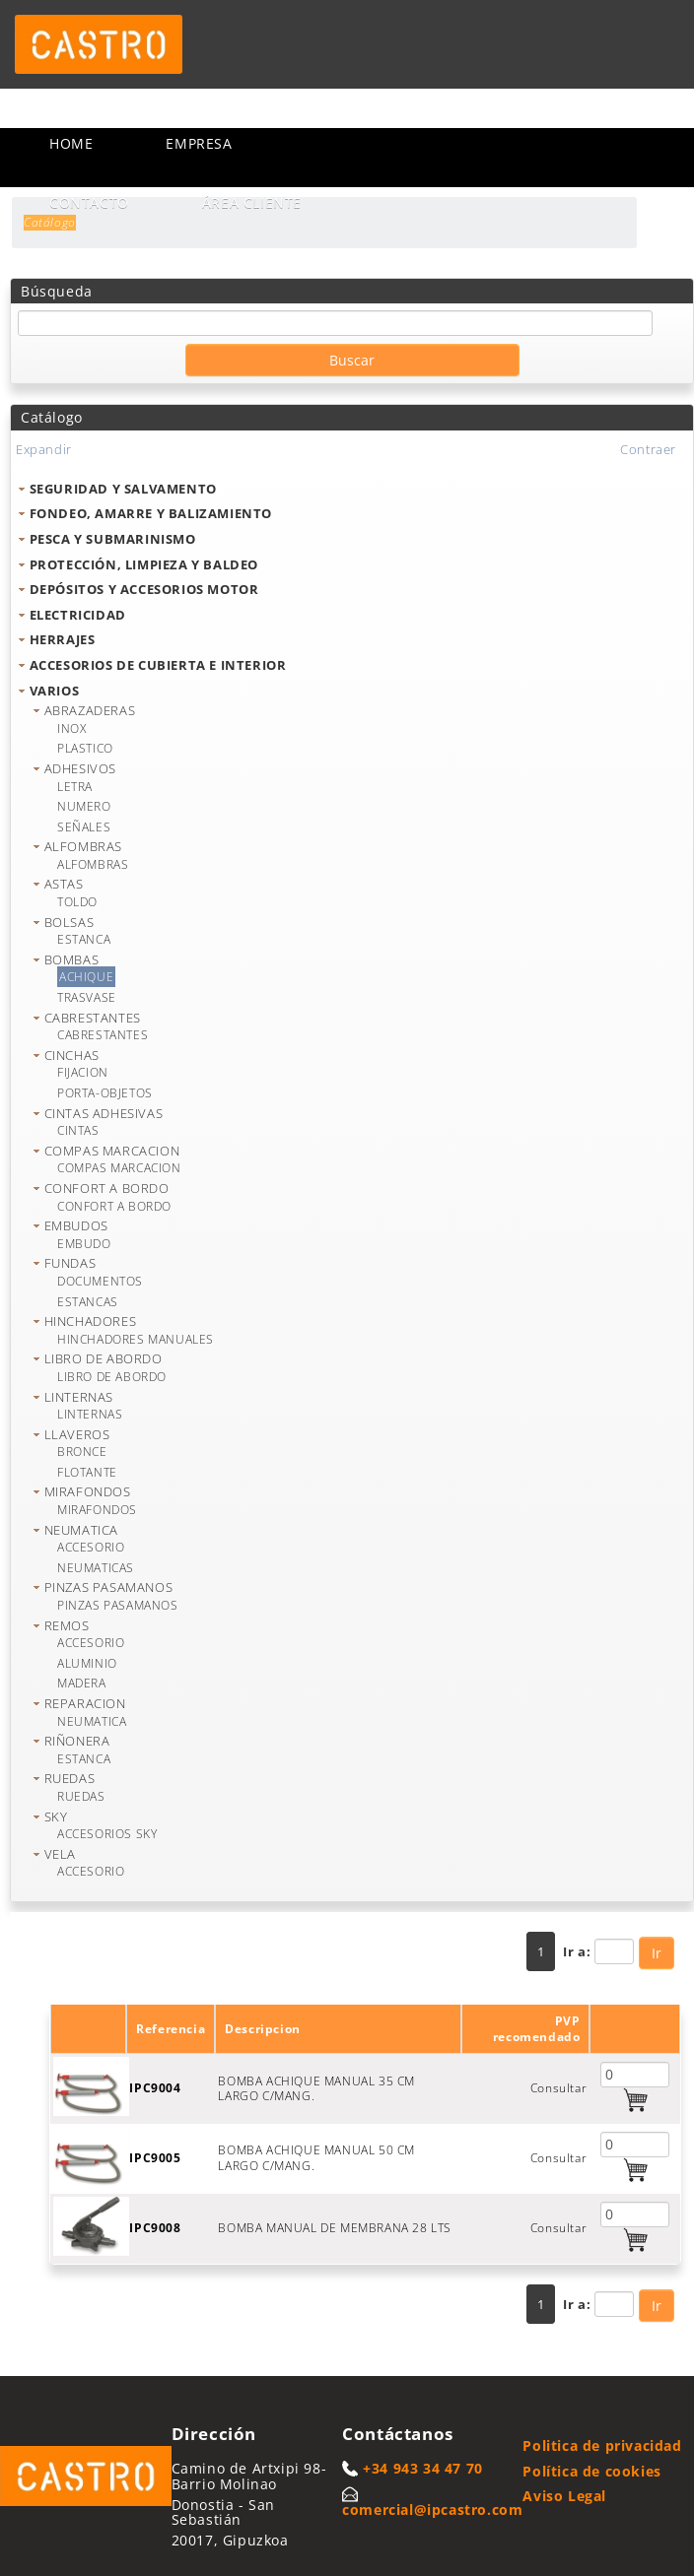  What do you see at coordinates (648, 449) in the screenshot?
I see `Contraer` at bounding box center [648, 449].